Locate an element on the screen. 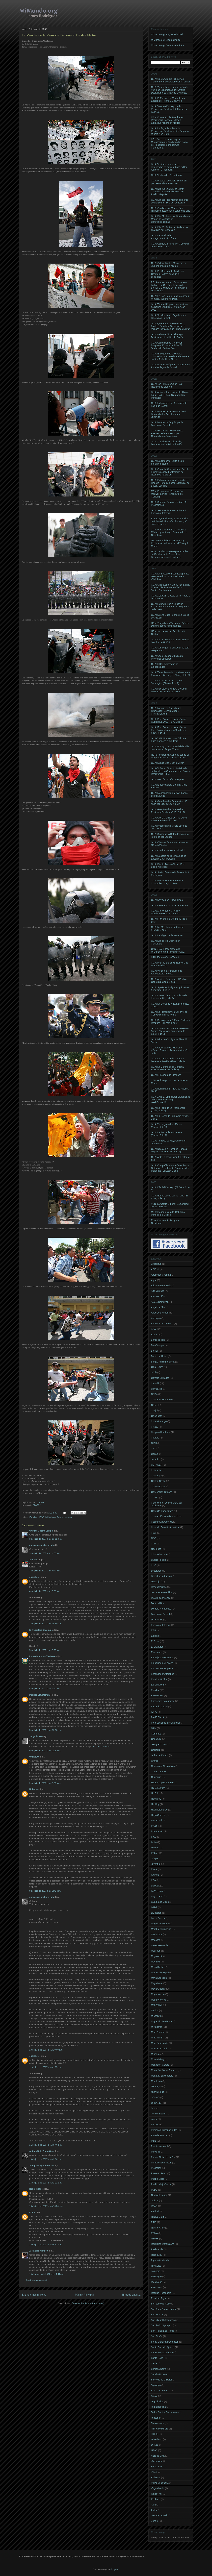 This screenshot has height=2576, width=212. GUA: Foro Social de las Américas Guatemala 2008 (FSA, 1 de 2) is located at coordinates (168, 720).